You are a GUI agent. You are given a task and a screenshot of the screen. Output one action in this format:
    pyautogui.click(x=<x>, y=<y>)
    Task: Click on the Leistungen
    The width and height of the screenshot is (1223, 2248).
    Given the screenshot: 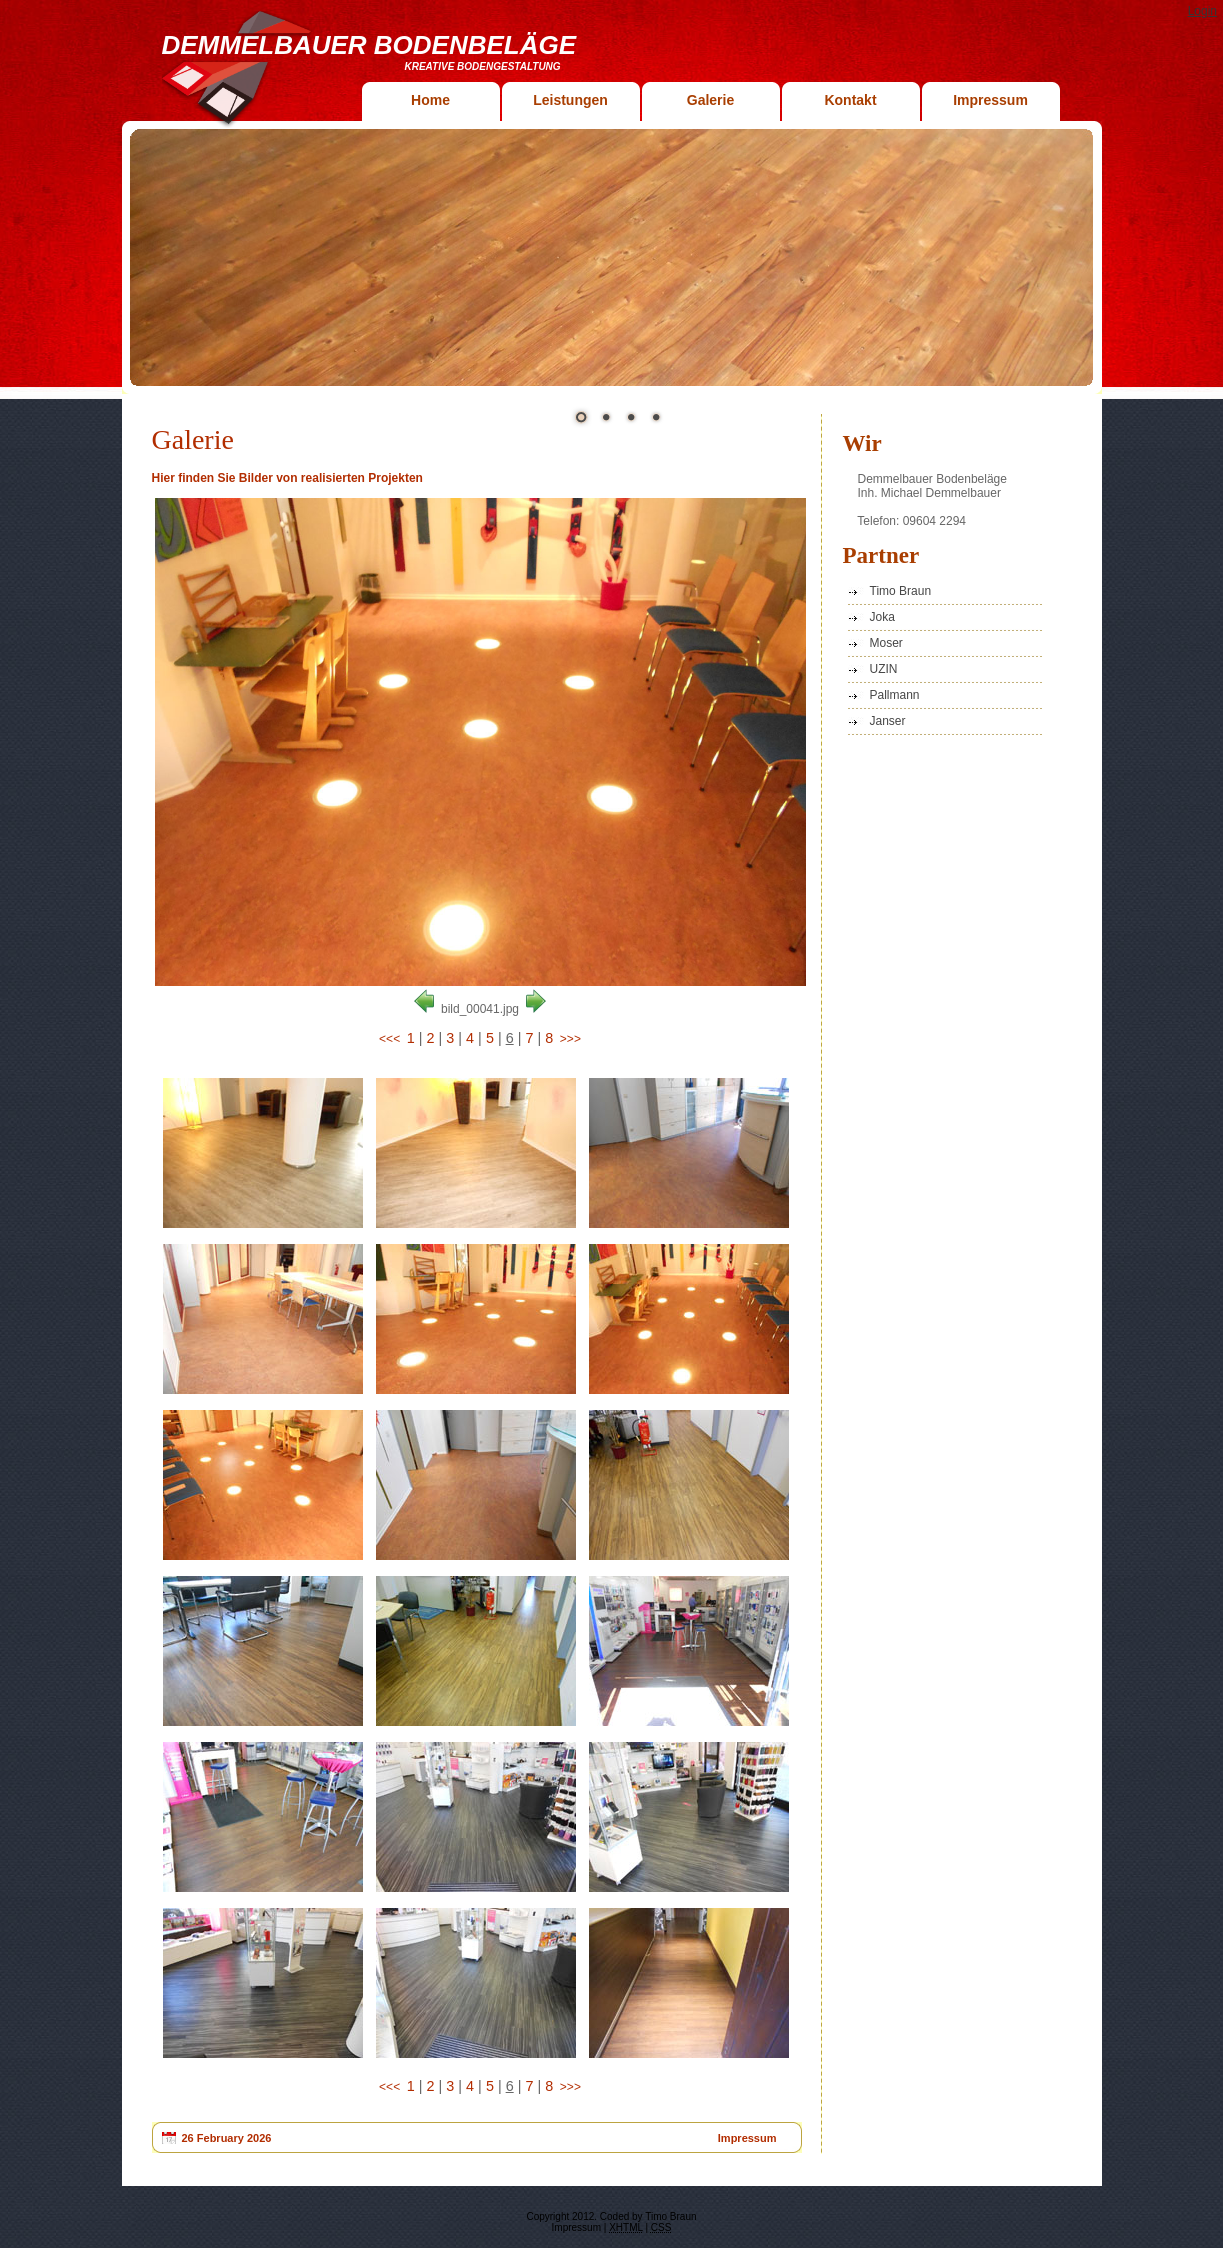 What is the action you would take?
    pyautogui.click(x=570, y=100)
    